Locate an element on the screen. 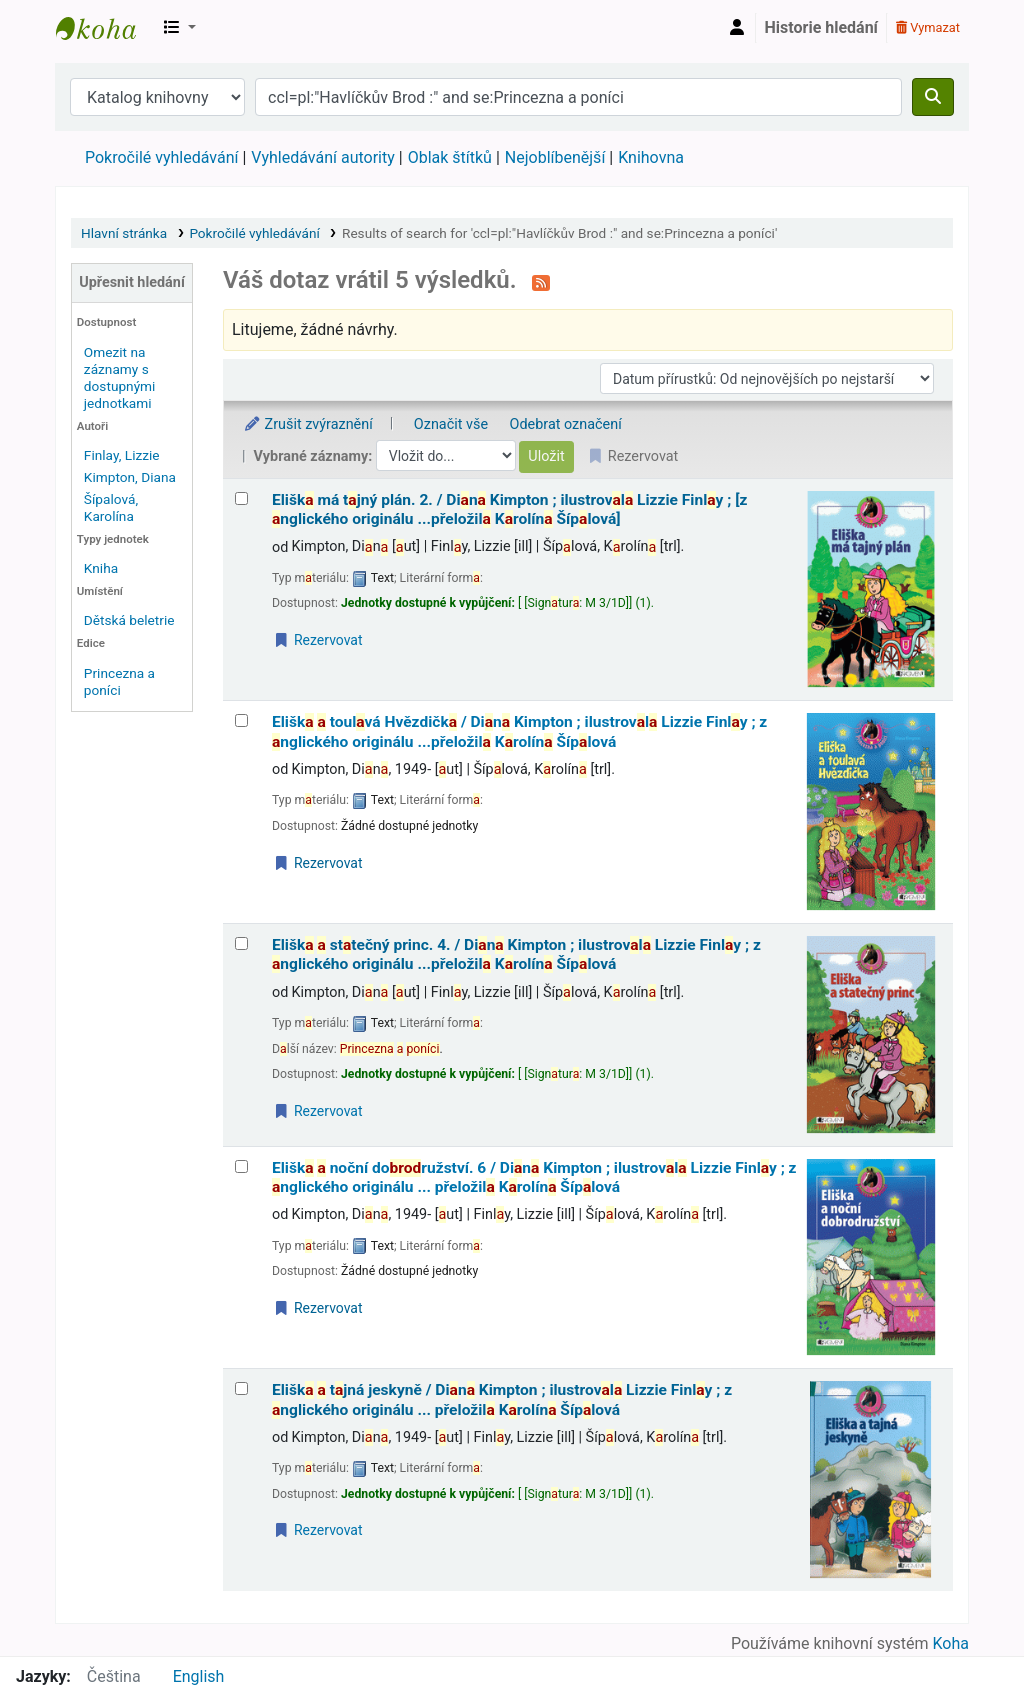  Rezervovat [Place a hold on Eliška má tajný plán.] is located at coordinates (318, 640).